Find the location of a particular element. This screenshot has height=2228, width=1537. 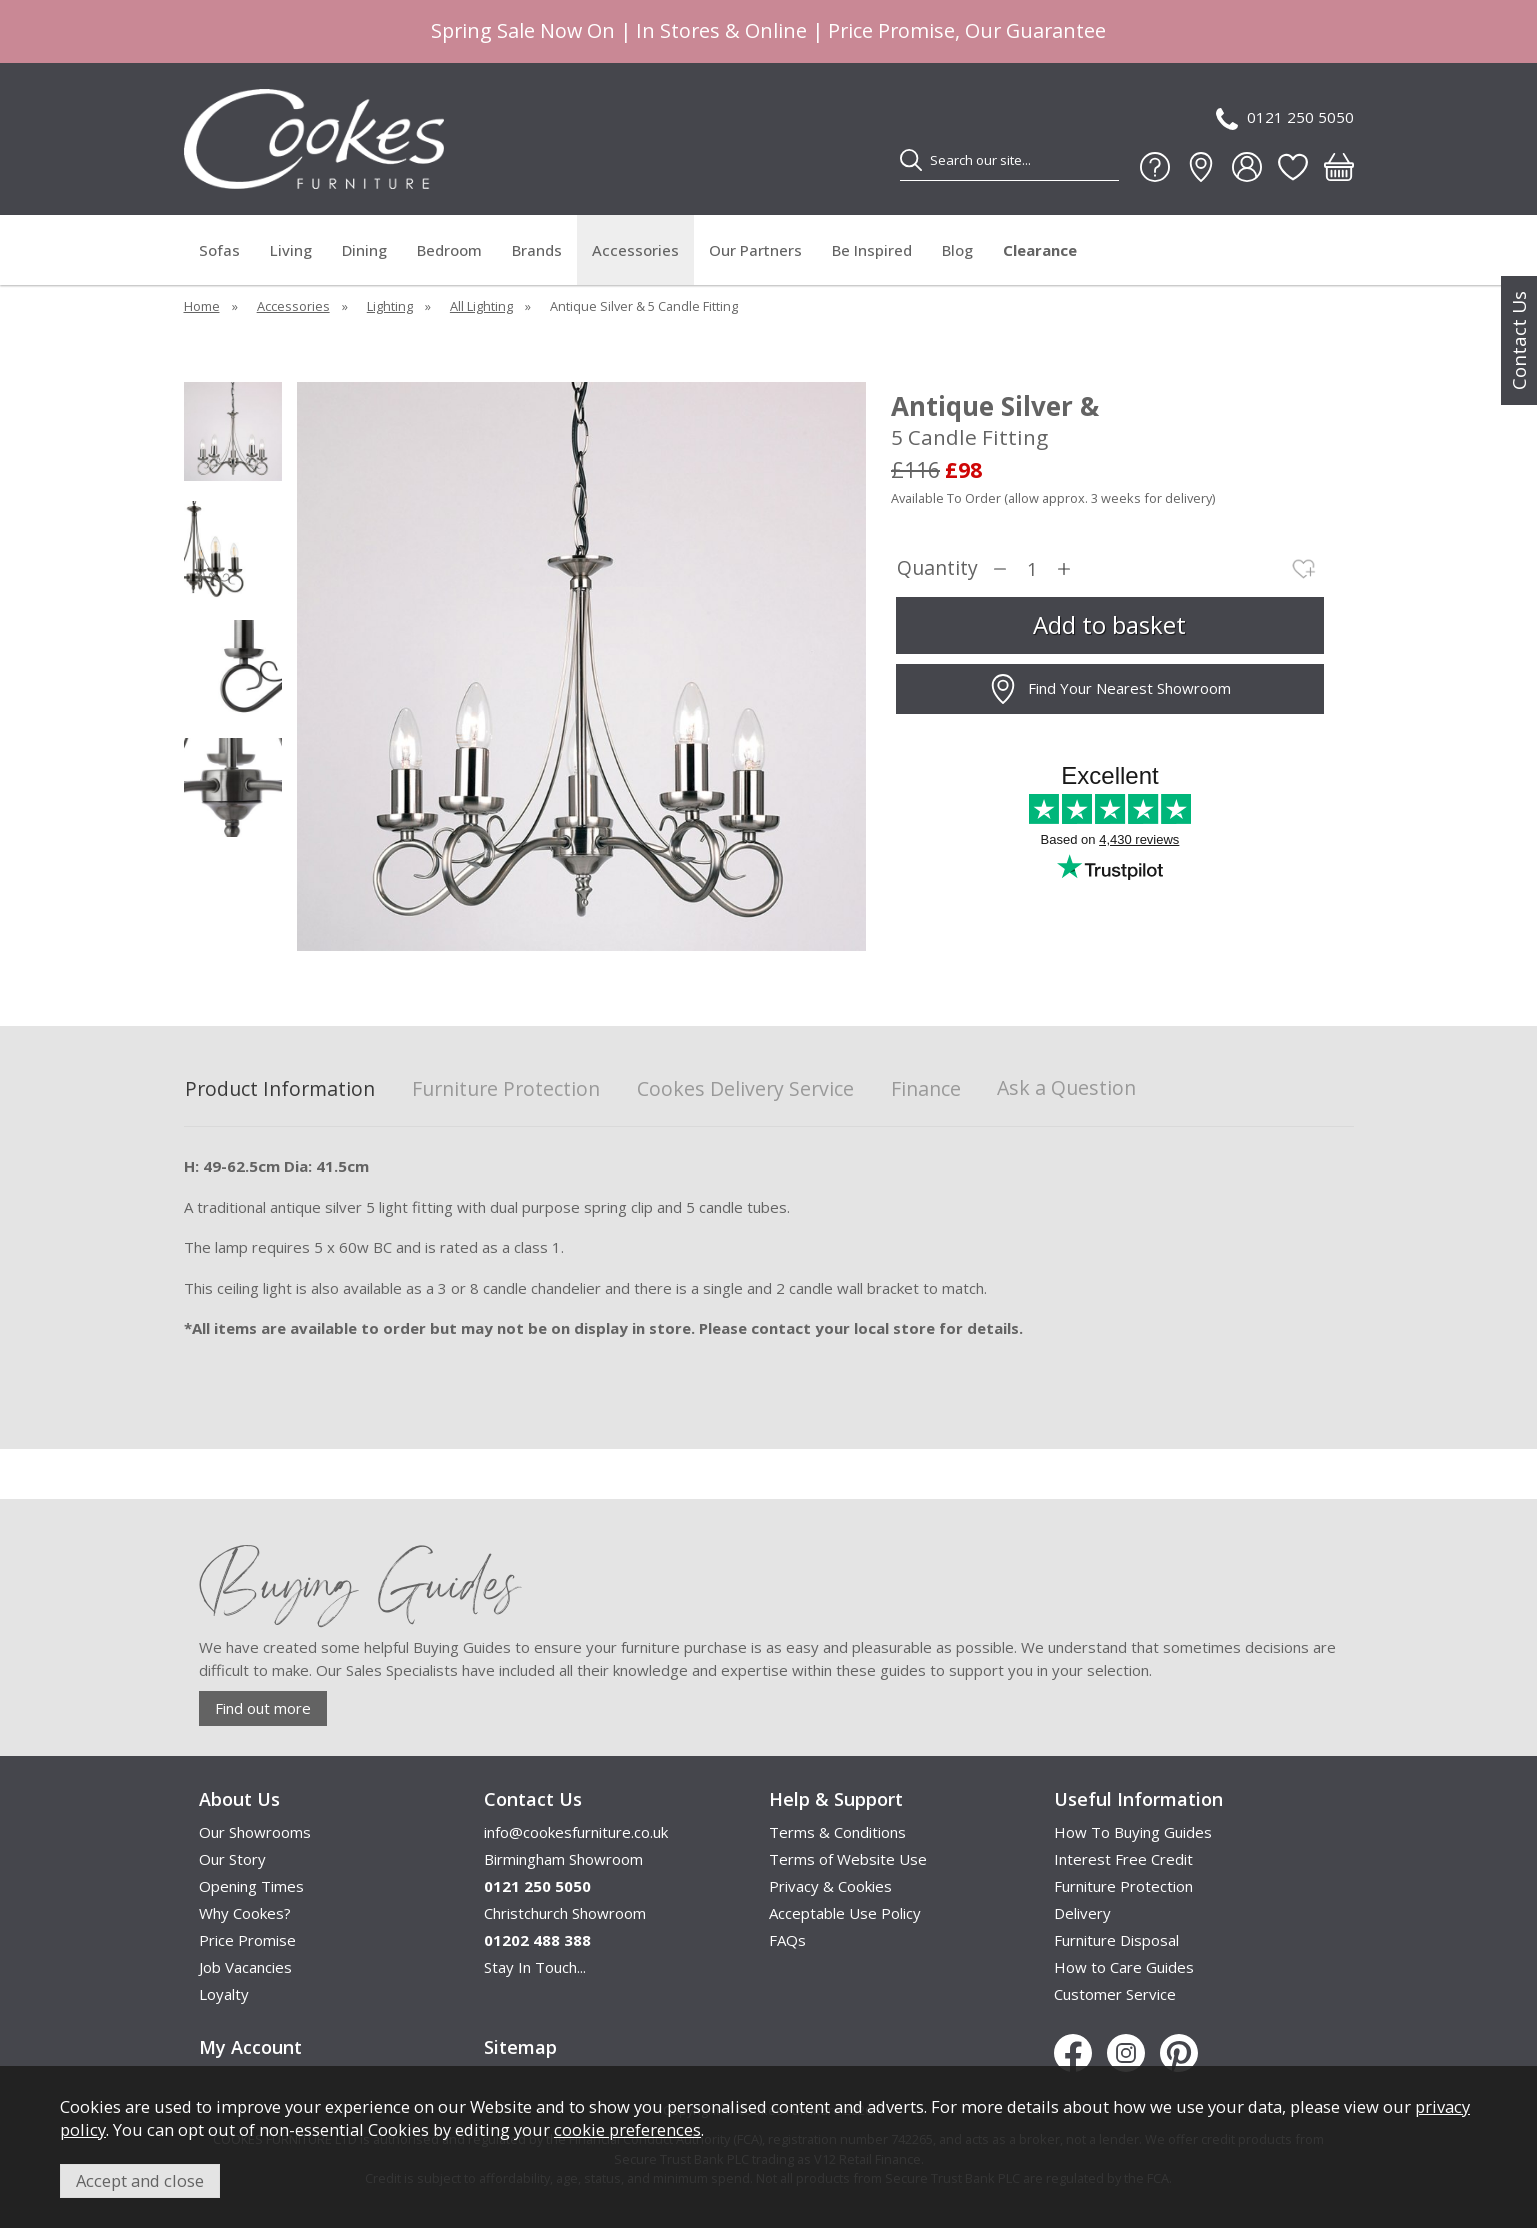

Our Story is located at coordinates (232, 1859).